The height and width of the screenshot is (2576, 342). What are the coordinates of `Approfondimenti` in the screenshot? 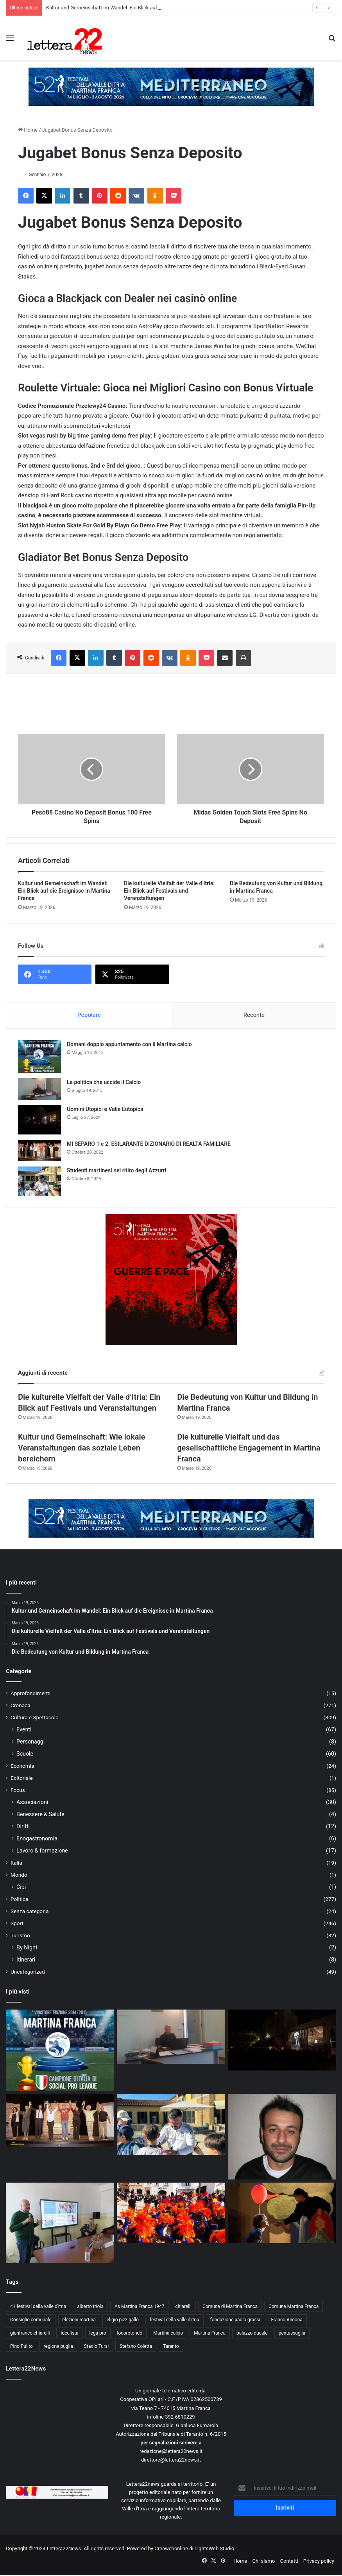 It's located at (30, 1693).